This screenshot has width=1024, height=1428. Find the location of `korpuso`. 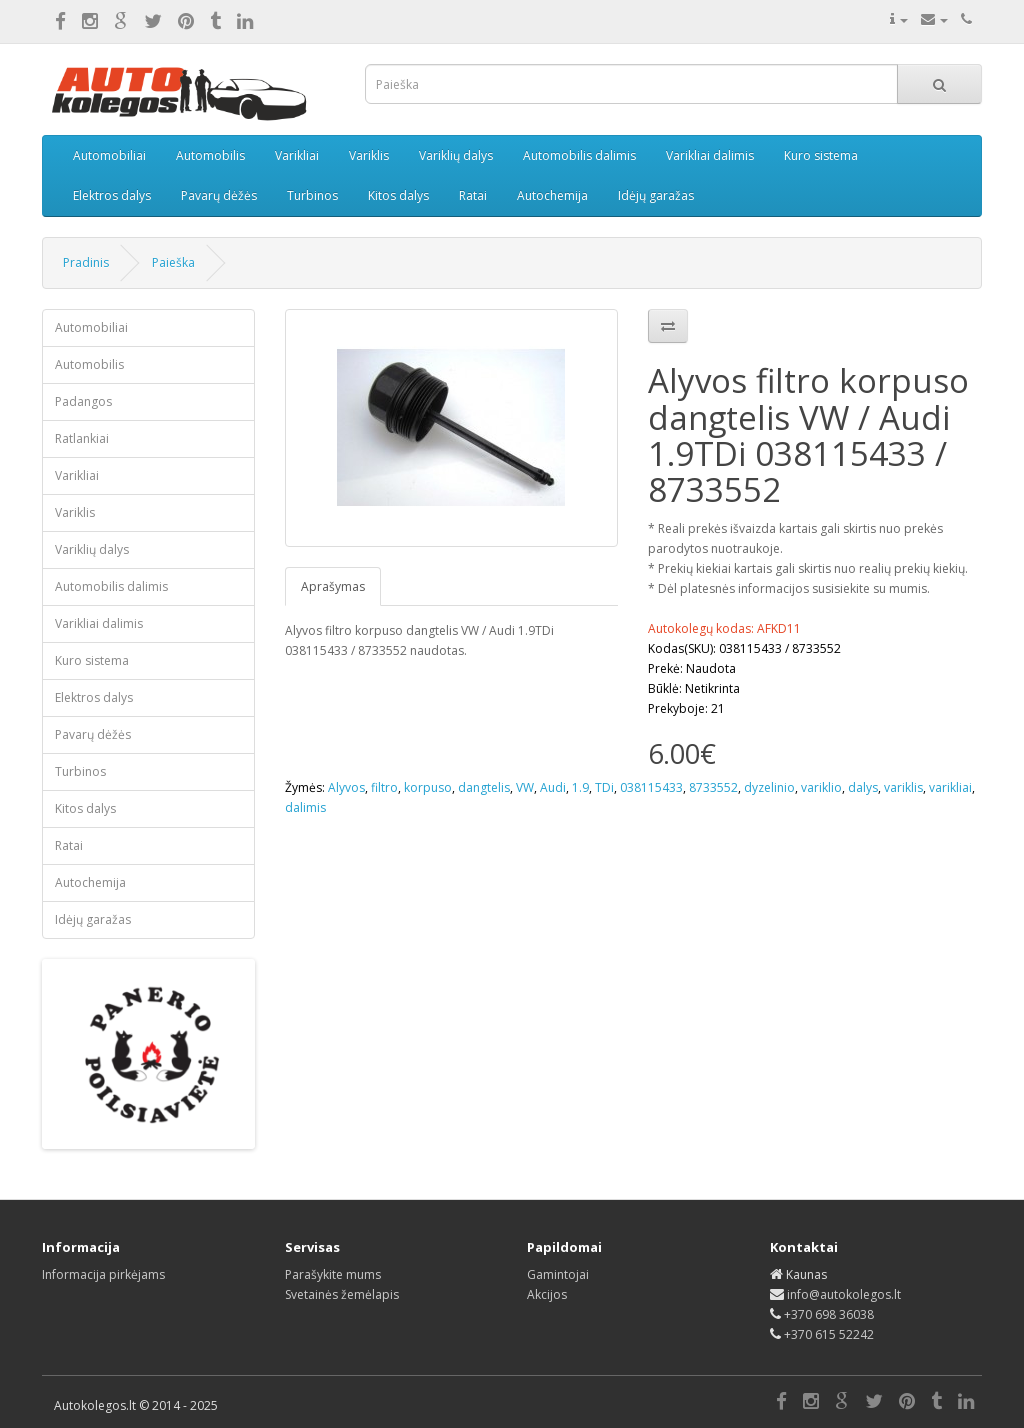

korpuso is located at coordinates (428, 787).